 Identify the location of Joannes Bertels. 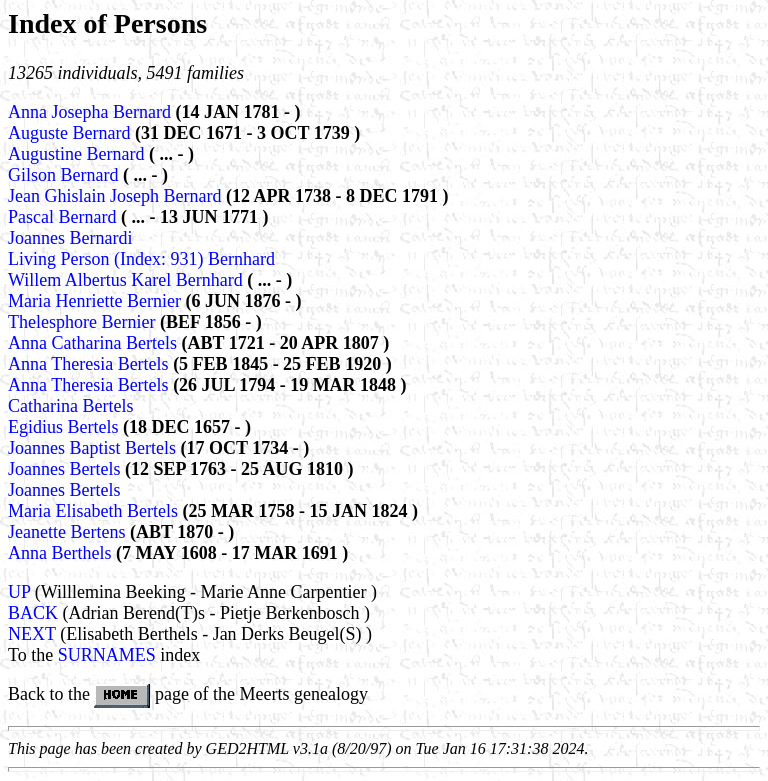
(66, 469).